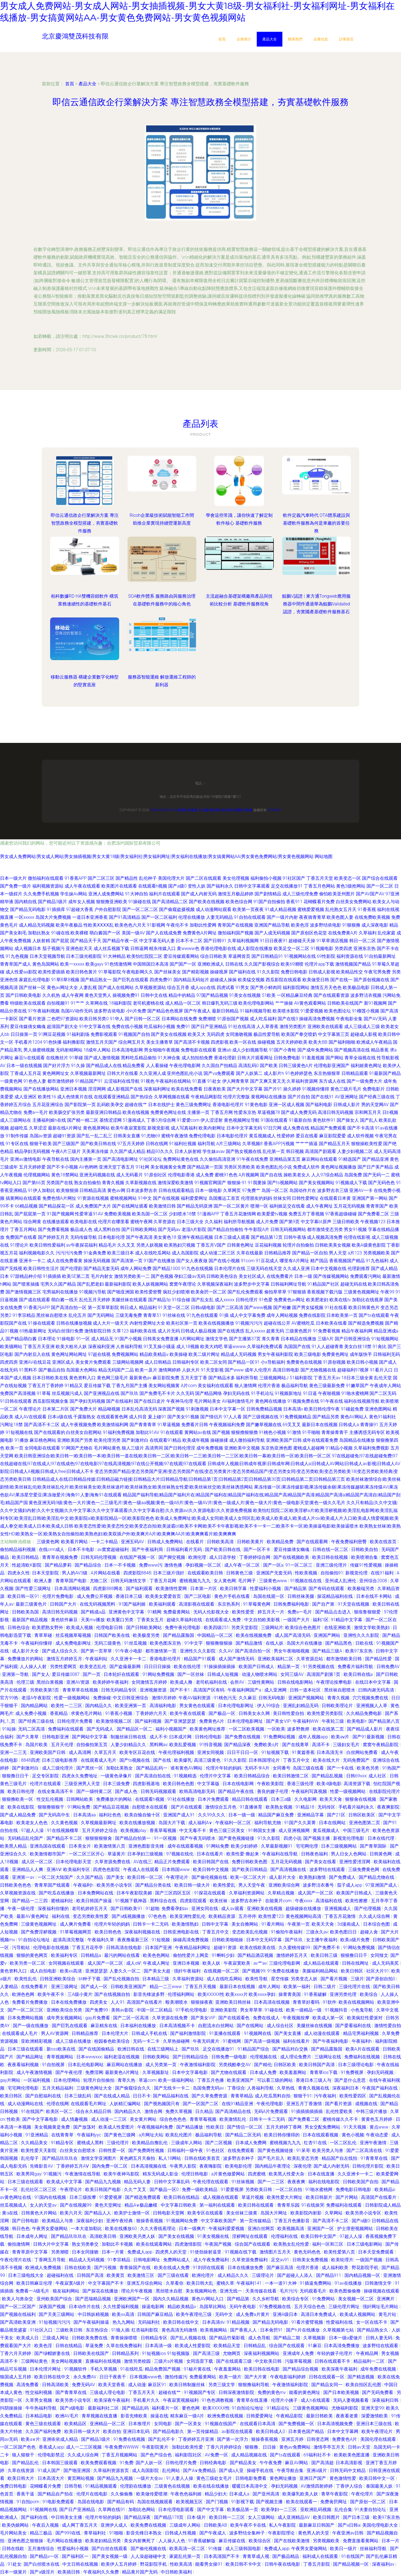 This screenshot has height=2576, width=401. I want to click on 欧美性爱受, so click(243, 1612).